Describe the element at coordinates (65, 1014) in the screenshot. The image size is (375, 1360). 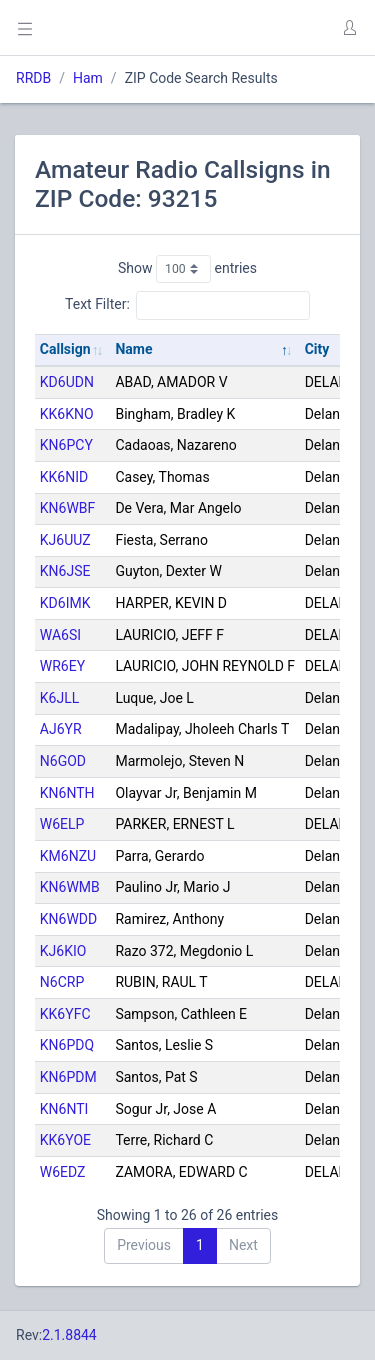
I see `KK6YFC` at that location.